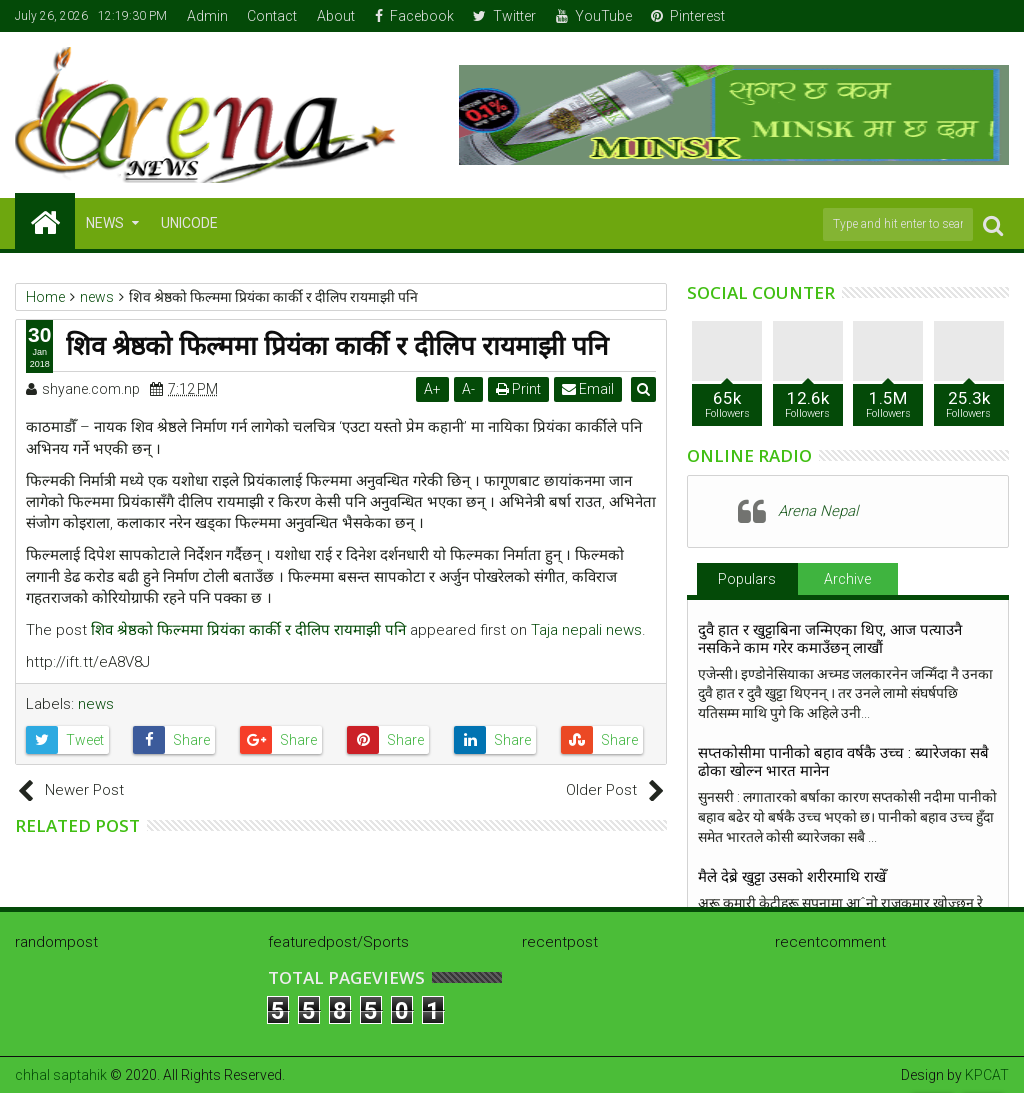 The height and width of the screenshot is (1093, 1024). What do you see at coordinates (847, 579) in the screenshot?
I see `Archive` at bounding box center [847, 579].